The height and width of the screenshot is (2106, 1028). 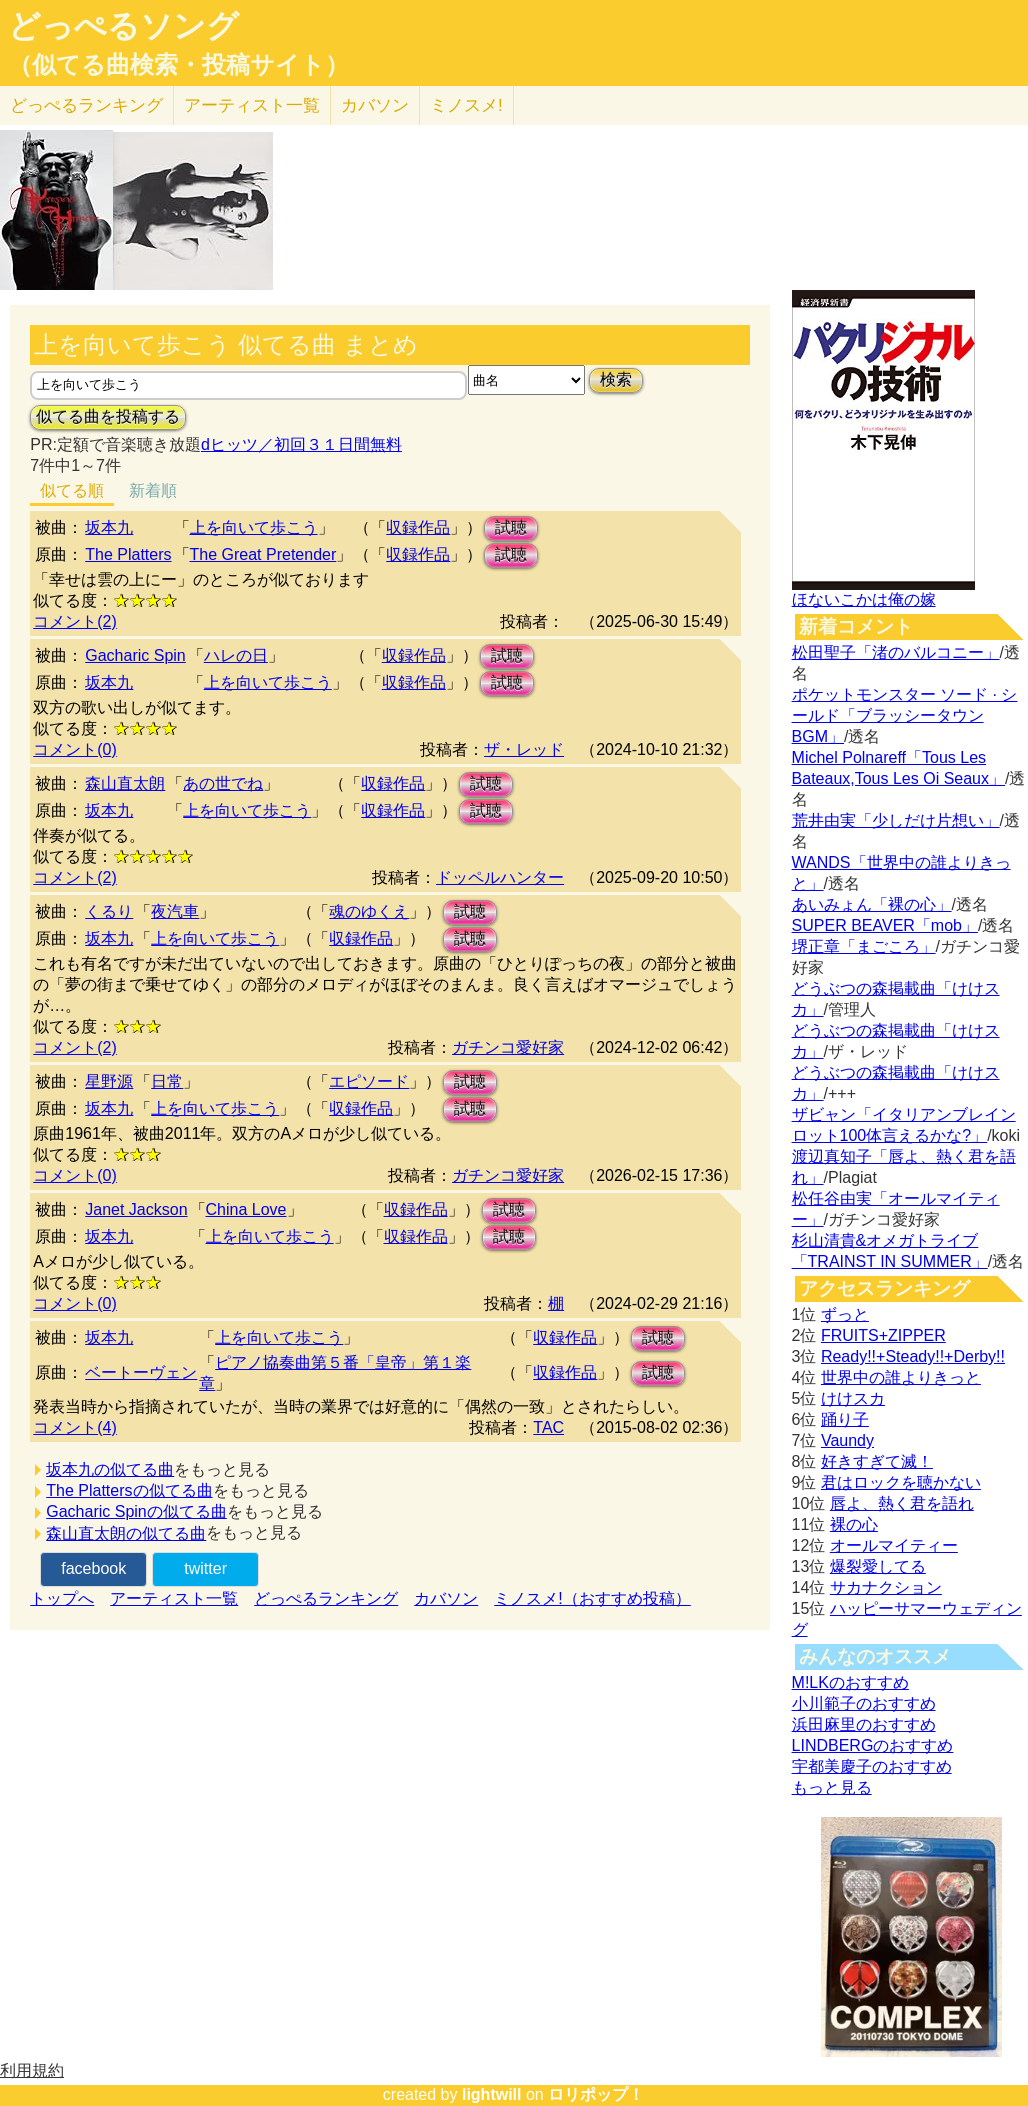 I want to click on FRUITS+ZIPPER, so click(x=883, y=1335).